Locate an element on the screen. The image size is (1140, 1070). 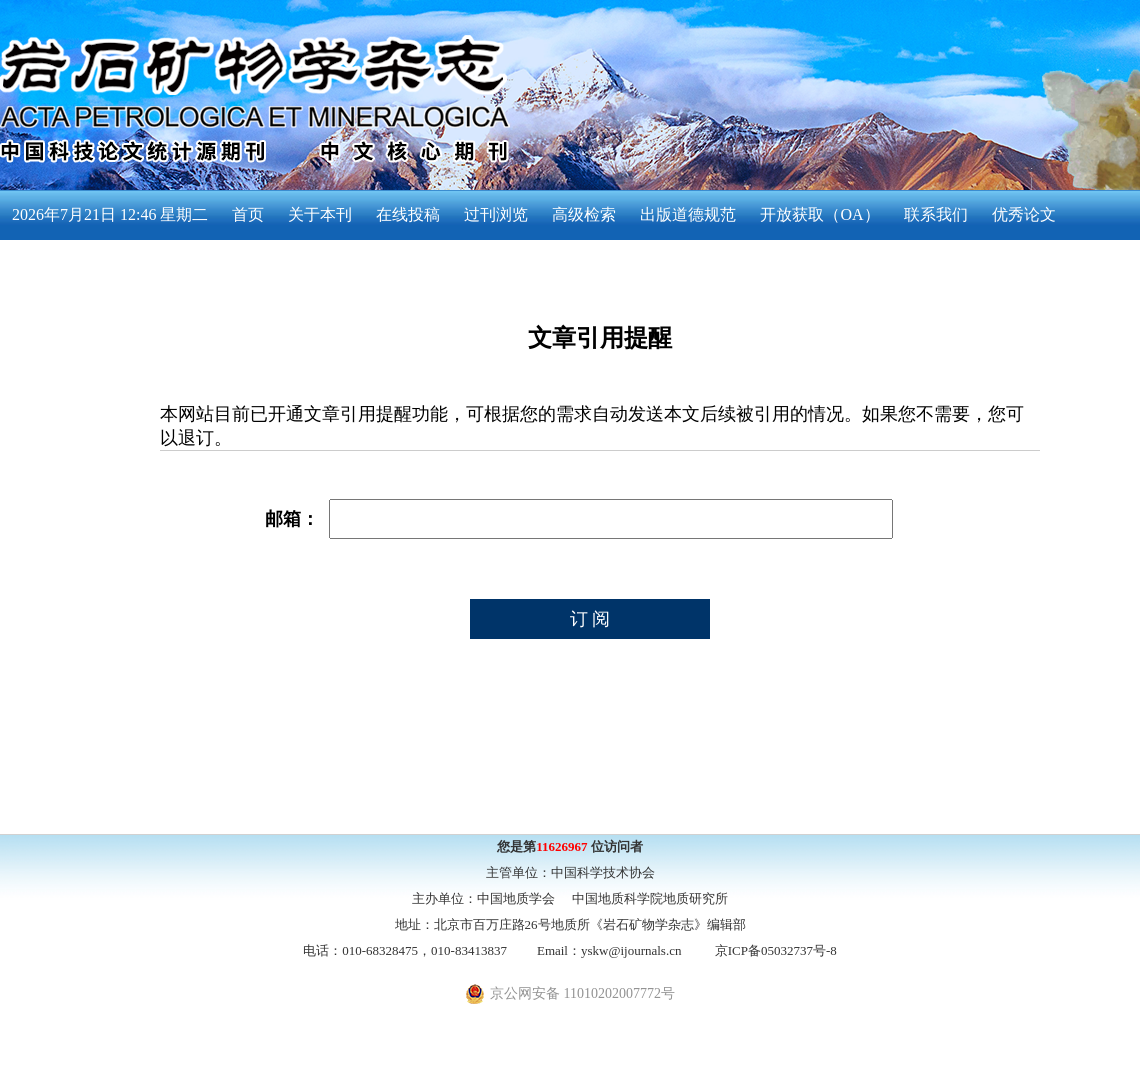
English is located at coordinates (36, 264).